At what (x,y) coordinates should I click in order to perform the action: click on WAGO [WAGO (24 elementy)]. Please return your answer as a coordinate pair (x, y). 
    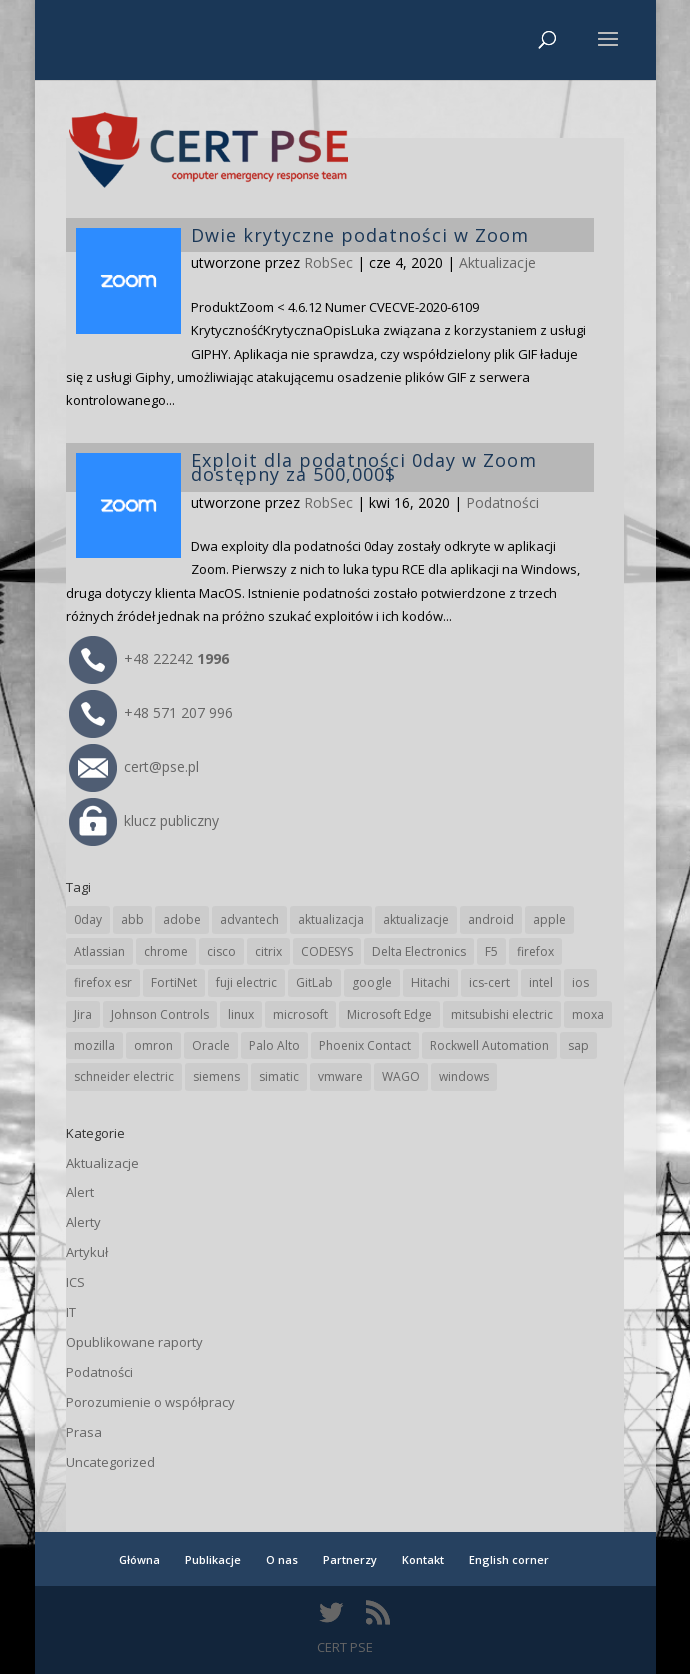
    Looking at the image, I should click on (401, 1076).